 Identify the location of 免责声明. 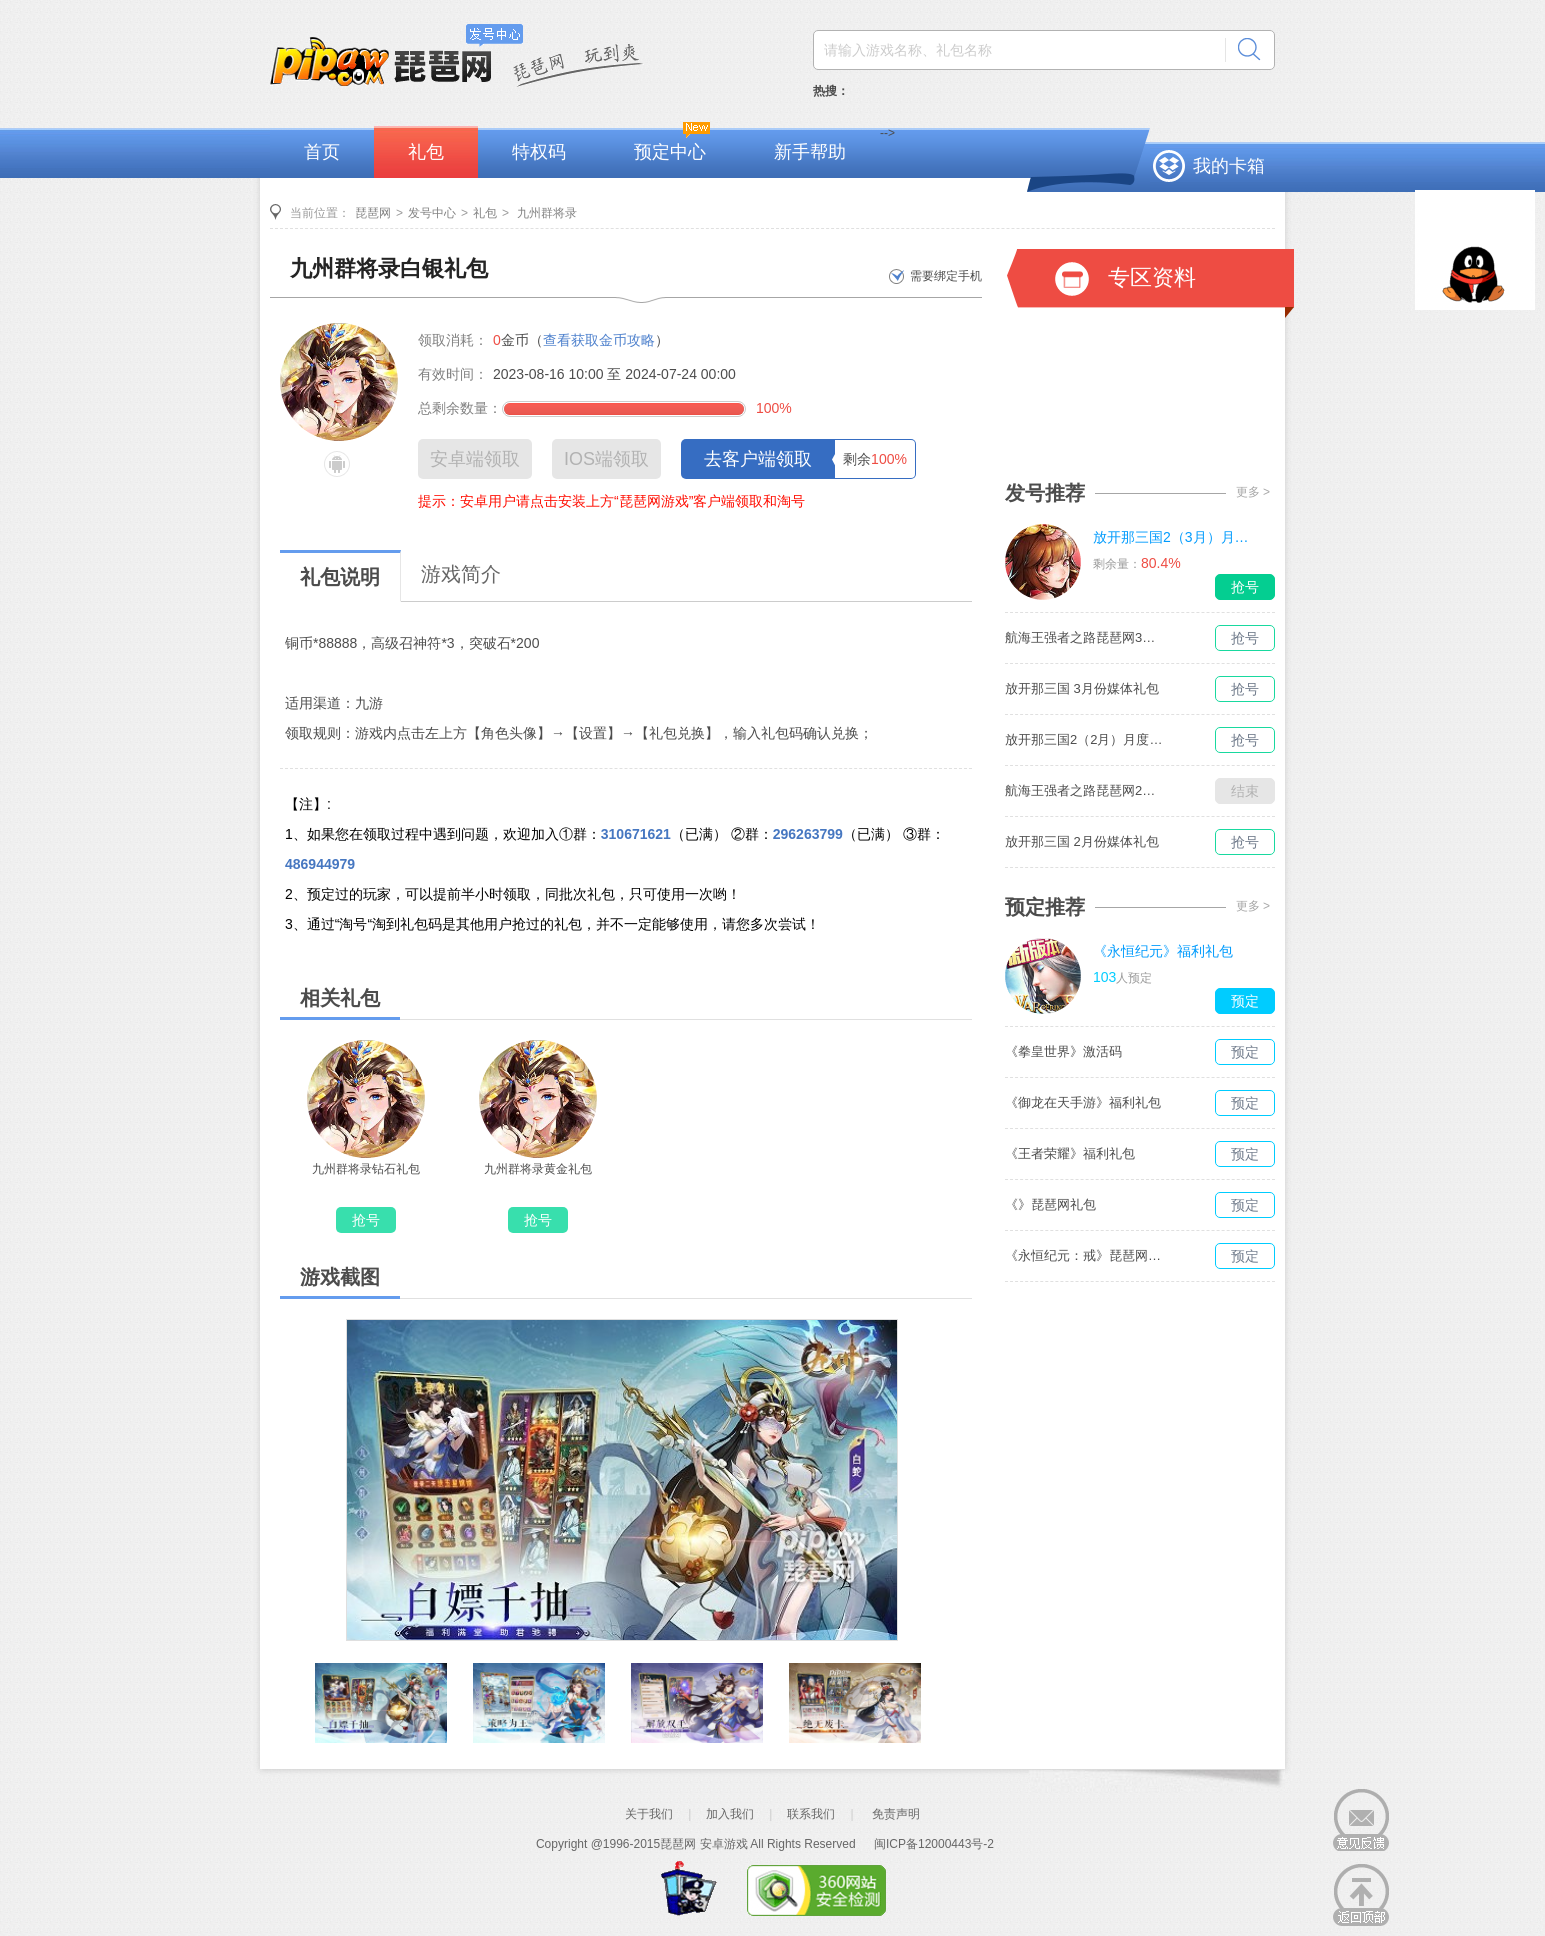
(896, 1814).